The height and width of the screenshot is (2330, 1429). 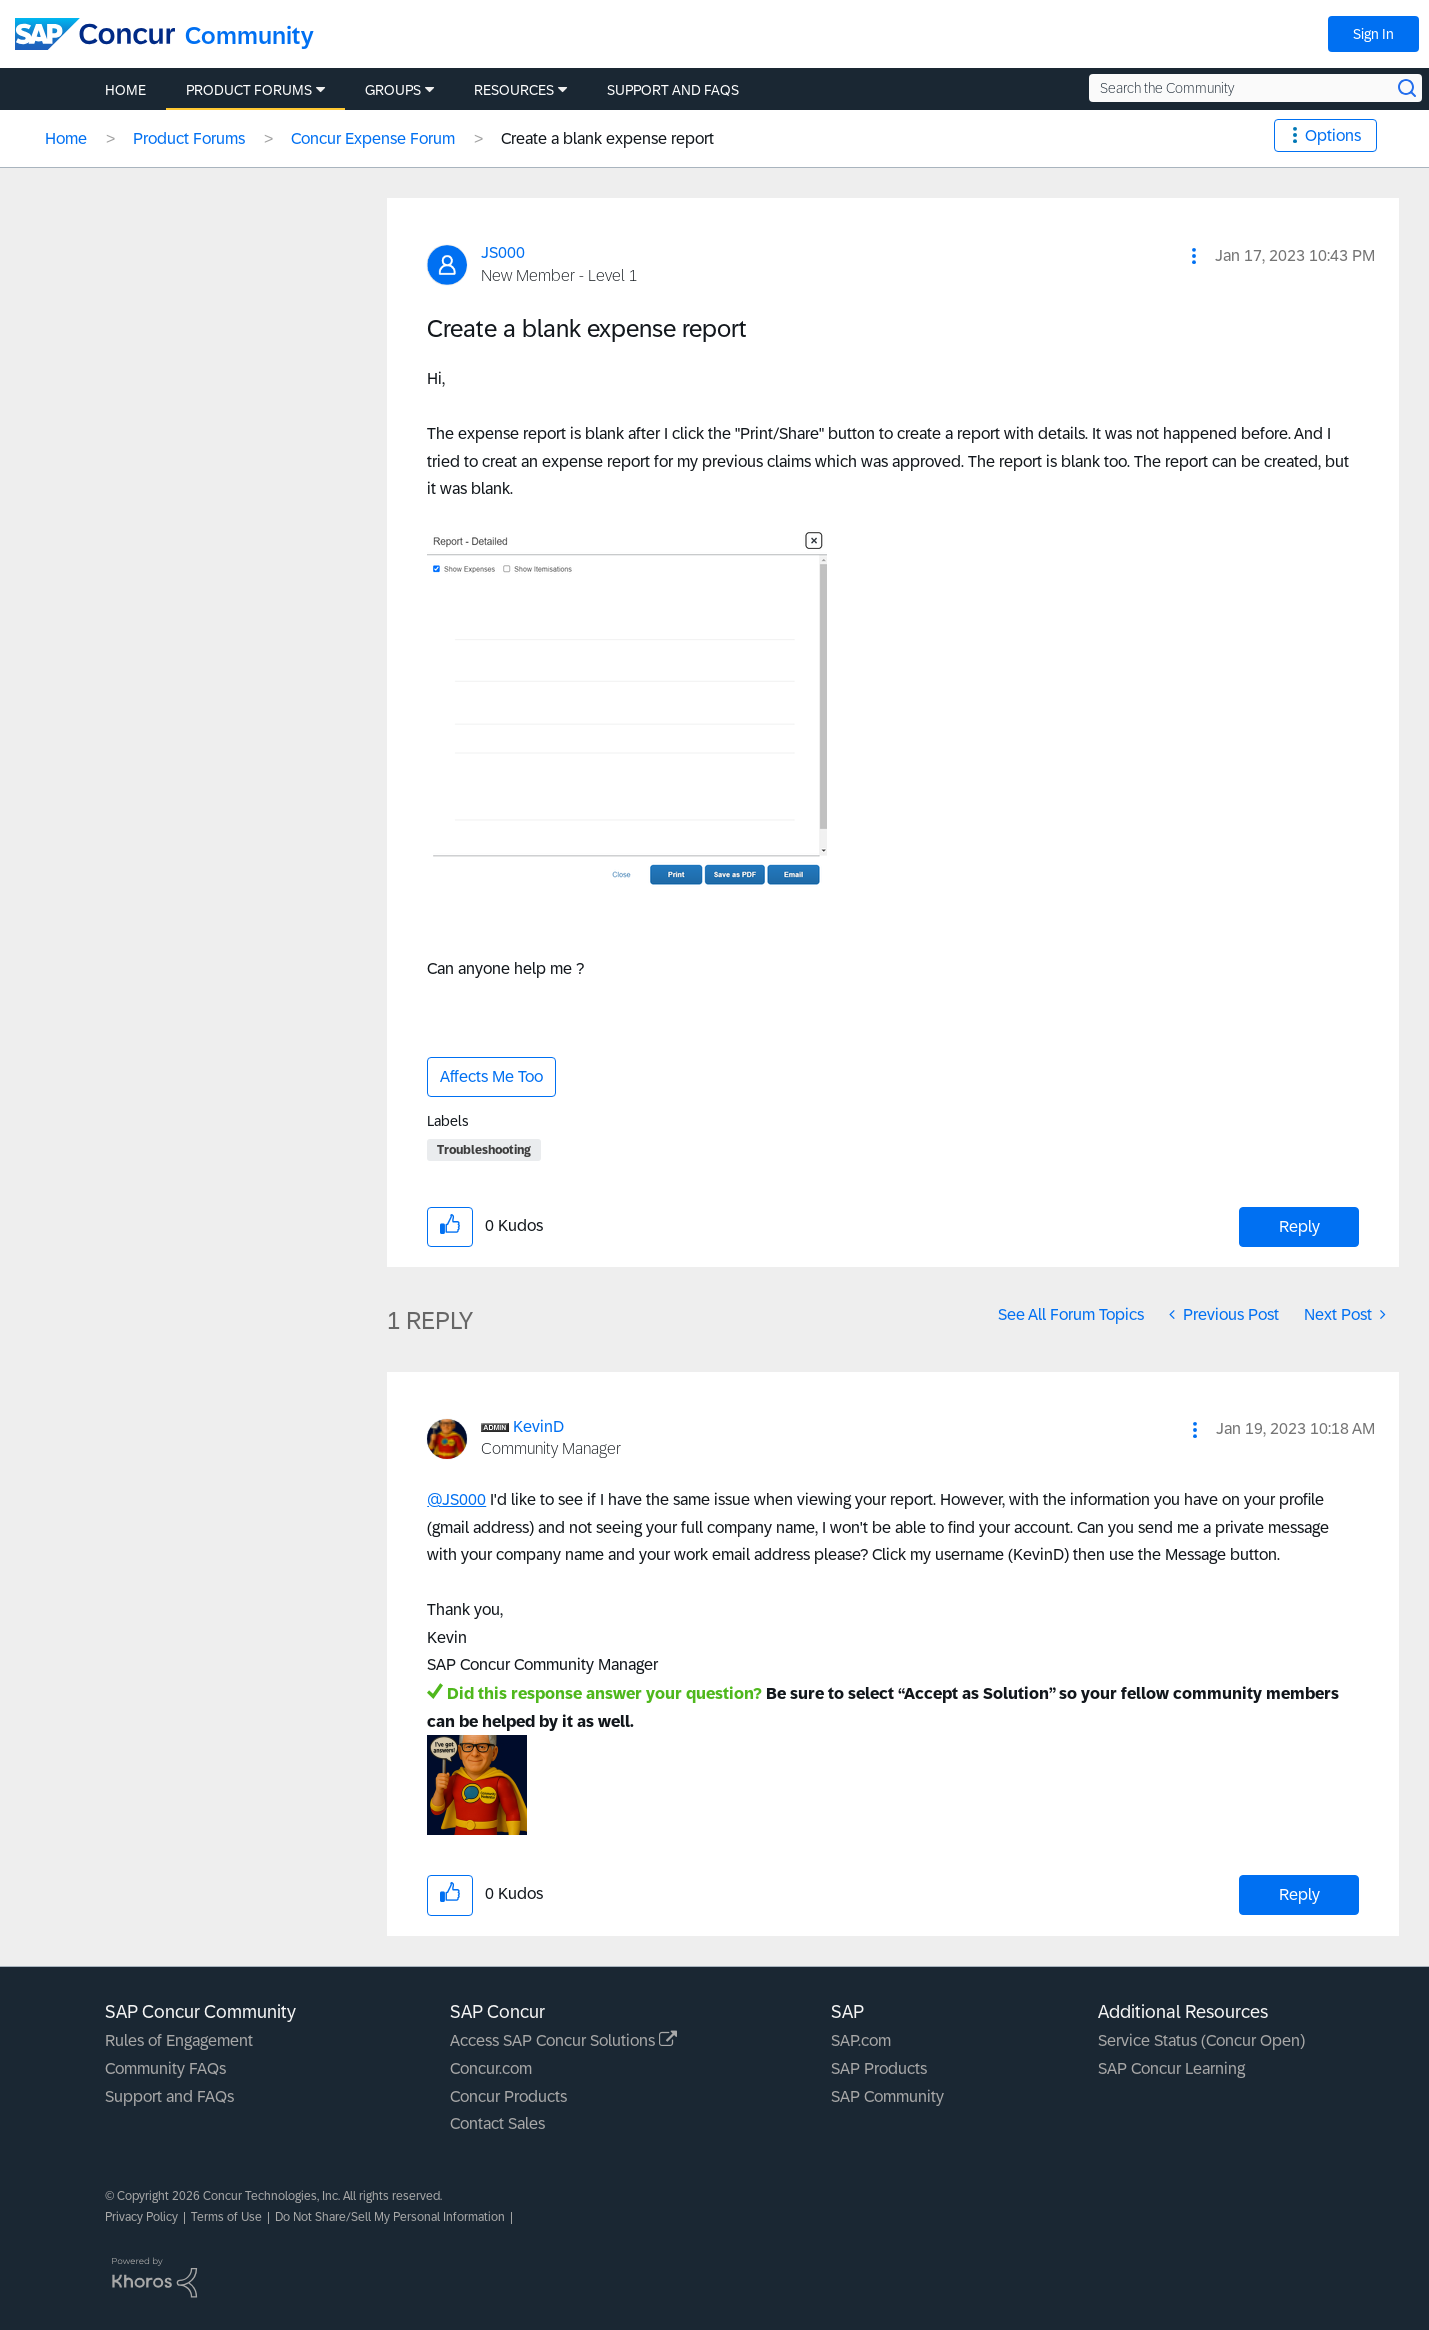 What do you see at coordinates (673, 90) in the screenshot?
I see `Support and FAQs [menuitem]` at bounding box center [673, 90].